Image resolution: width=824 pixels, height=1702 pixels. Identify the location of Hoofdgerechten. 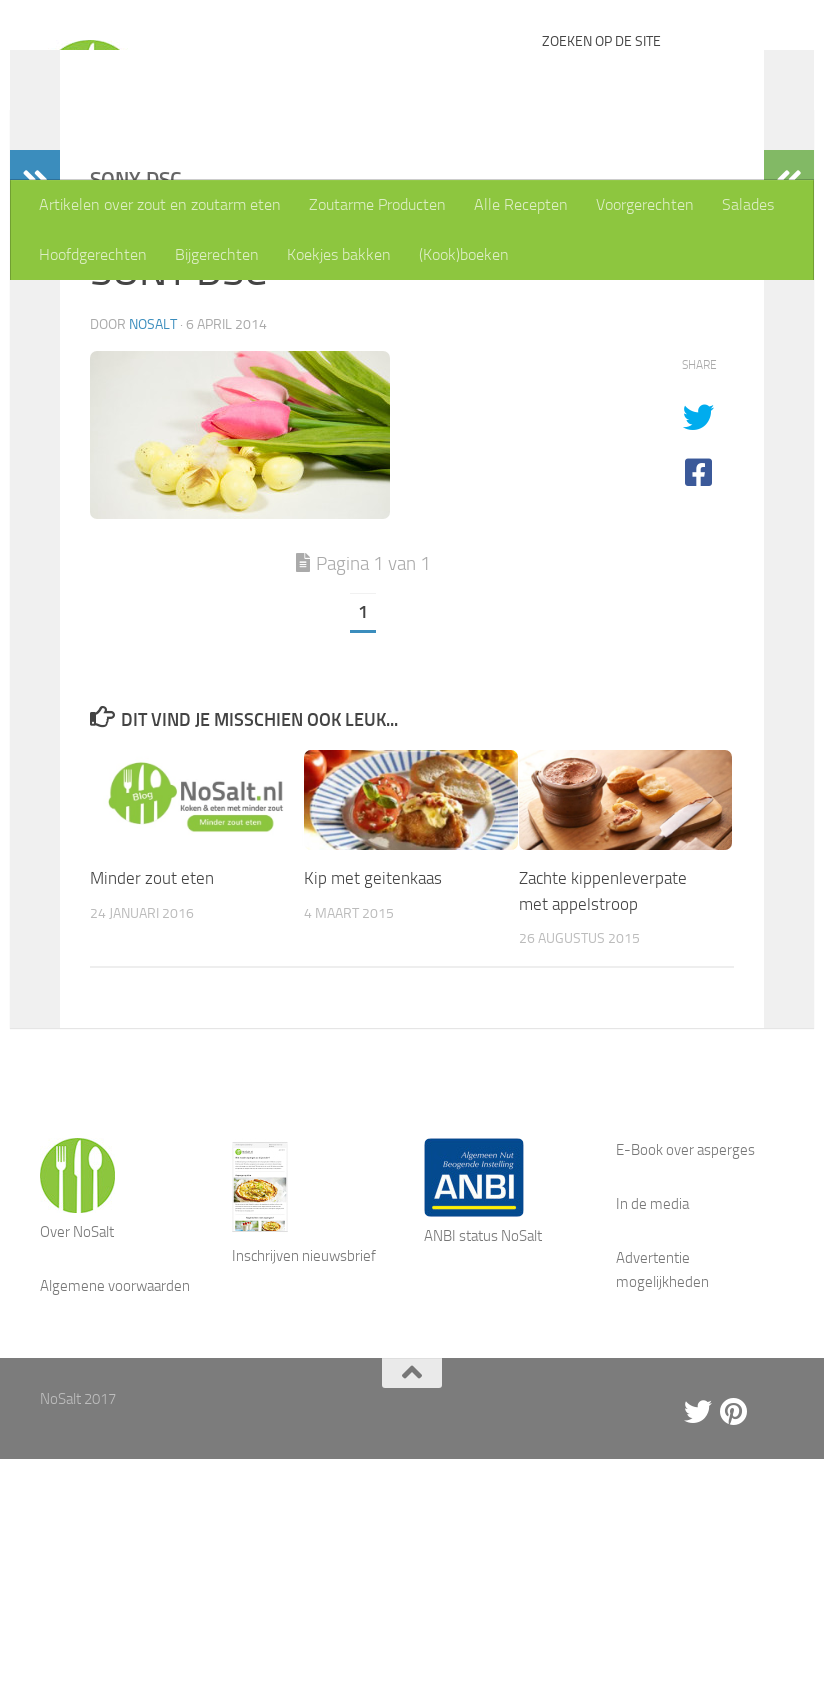
(93, 254).